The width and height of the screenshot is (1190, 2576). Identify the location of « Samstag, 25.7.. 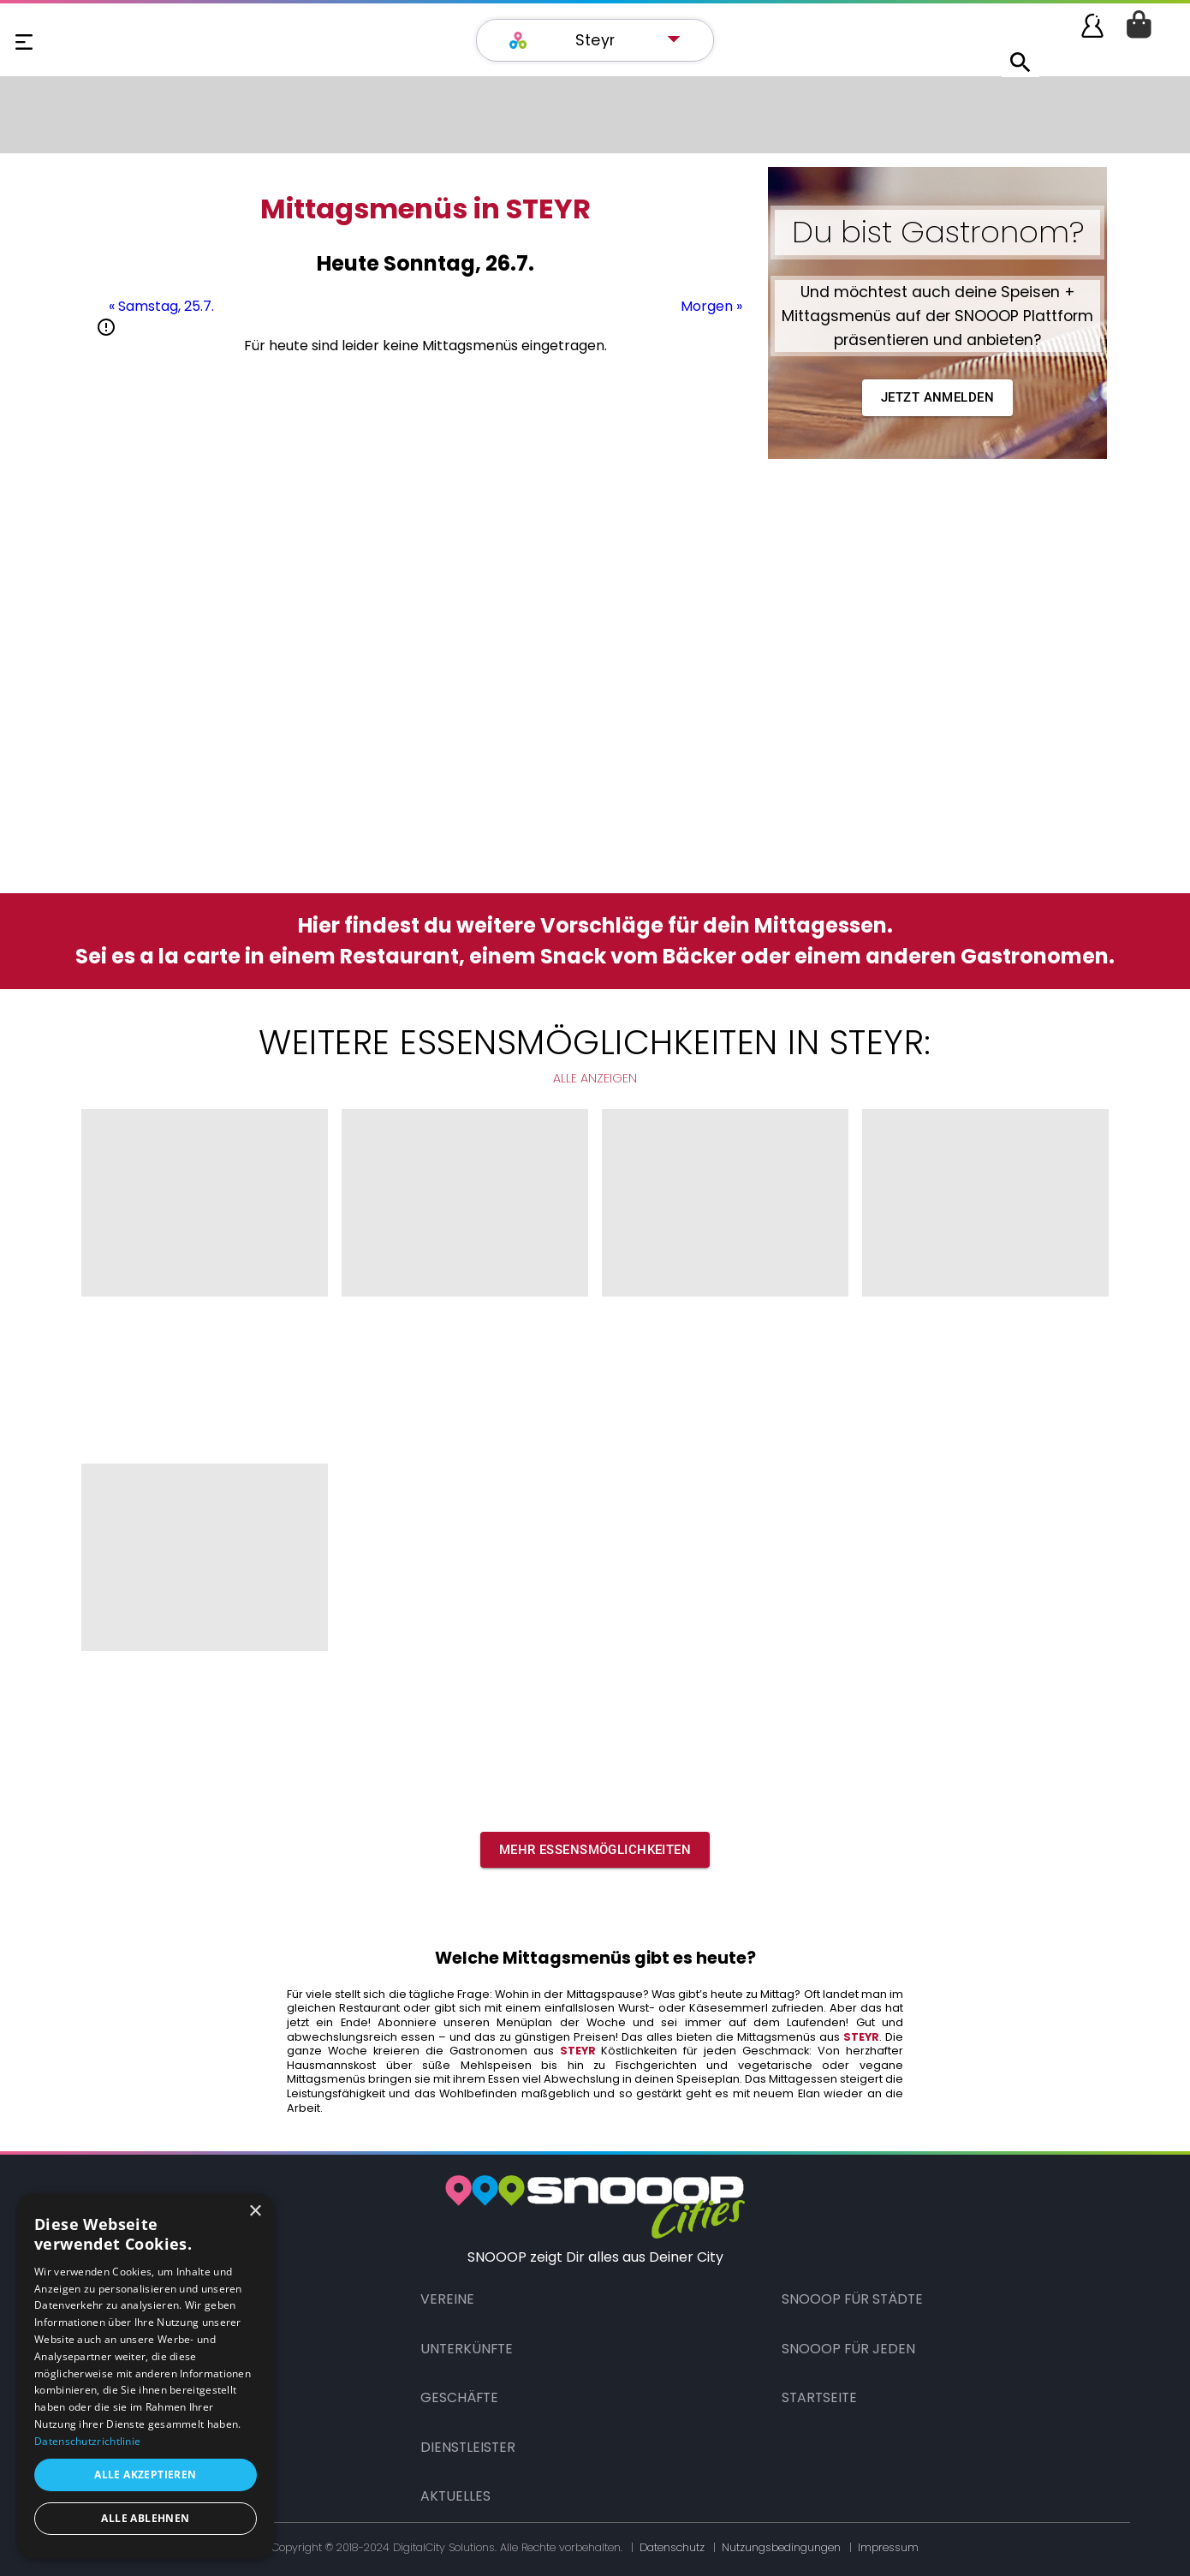
(161, 306).